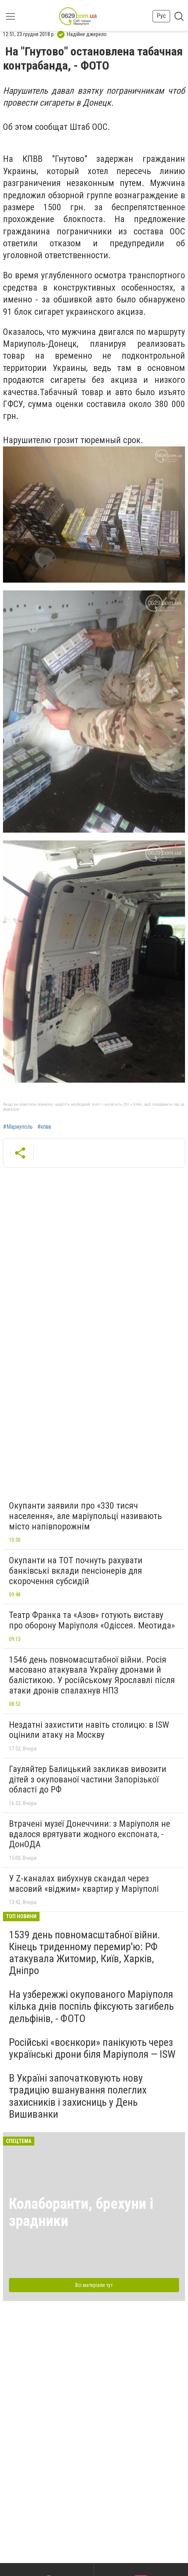  What do you see at coordinates (78, 2096) in the screenshot?
I see `В Україні започатковують нову традицію вшанування полеглих захисників і захисниць у День Вишиванки` at bounding box center [78, 2096].